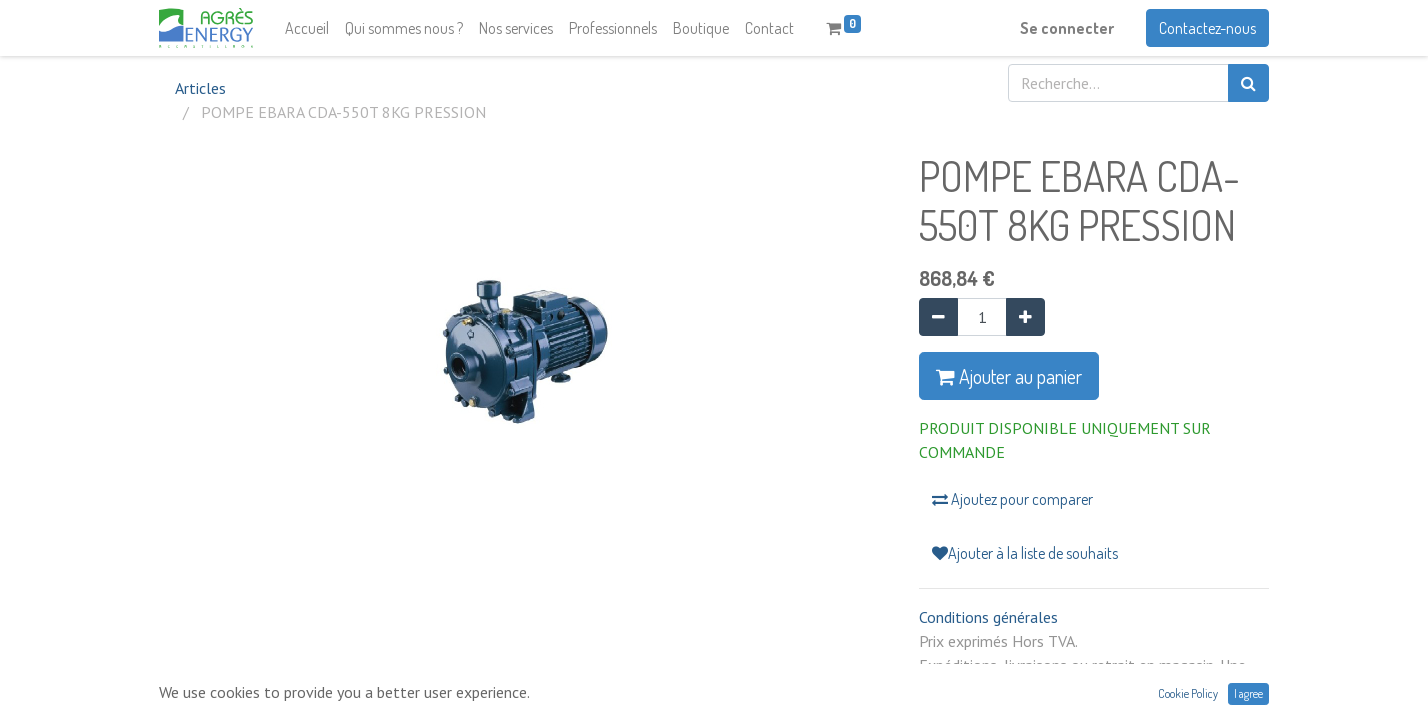 The width and height of the screenshot is (1428, 720). I want to click on [Rechercher], so click(1248, 83).